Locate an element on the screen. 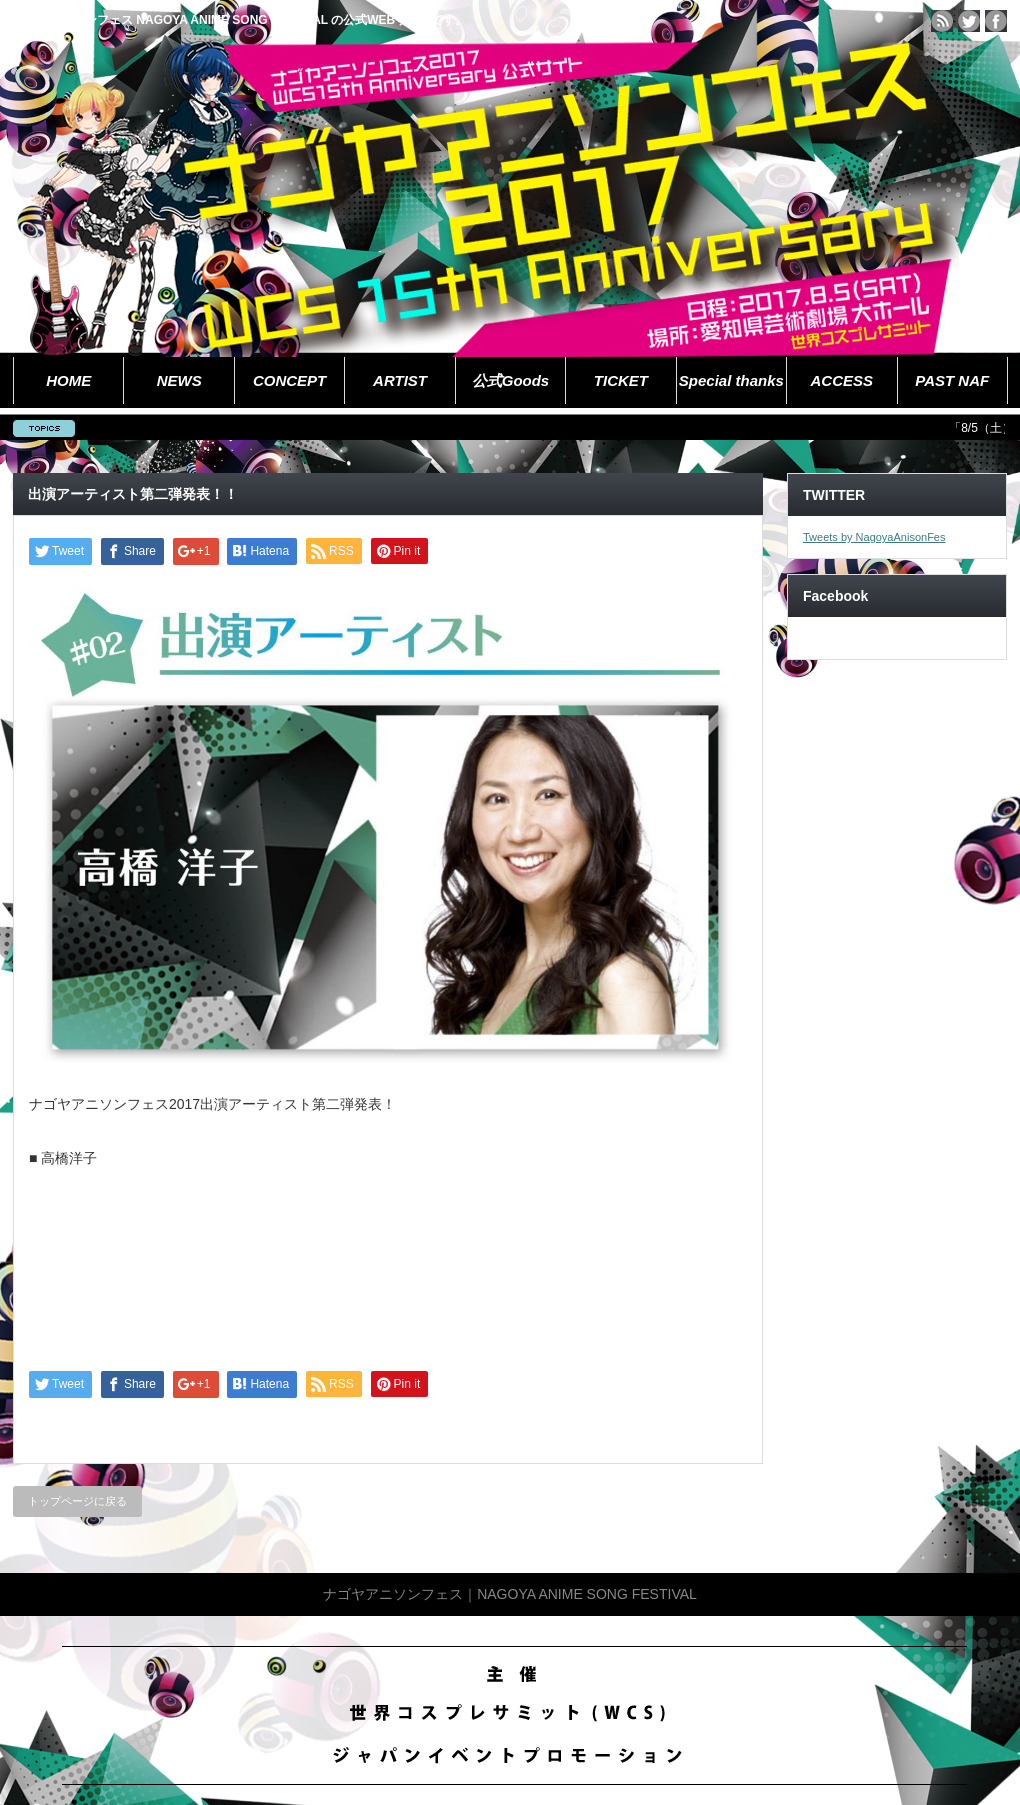 The height and width of the screenshot is (1805, 1020). facebook is located at coordinates (996, 21).